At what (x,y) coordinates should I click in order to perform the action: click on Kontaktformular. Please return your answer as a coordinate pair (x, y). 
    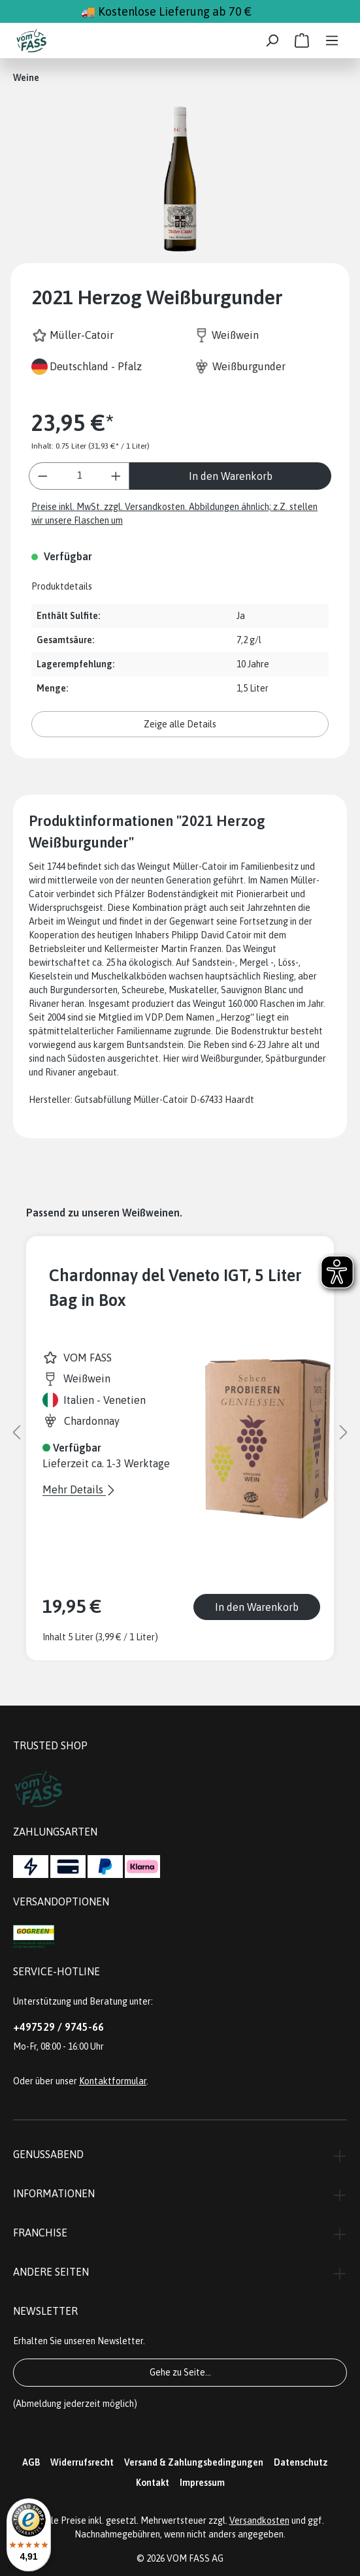
    Looking at the image, I should click on (112, 2081).